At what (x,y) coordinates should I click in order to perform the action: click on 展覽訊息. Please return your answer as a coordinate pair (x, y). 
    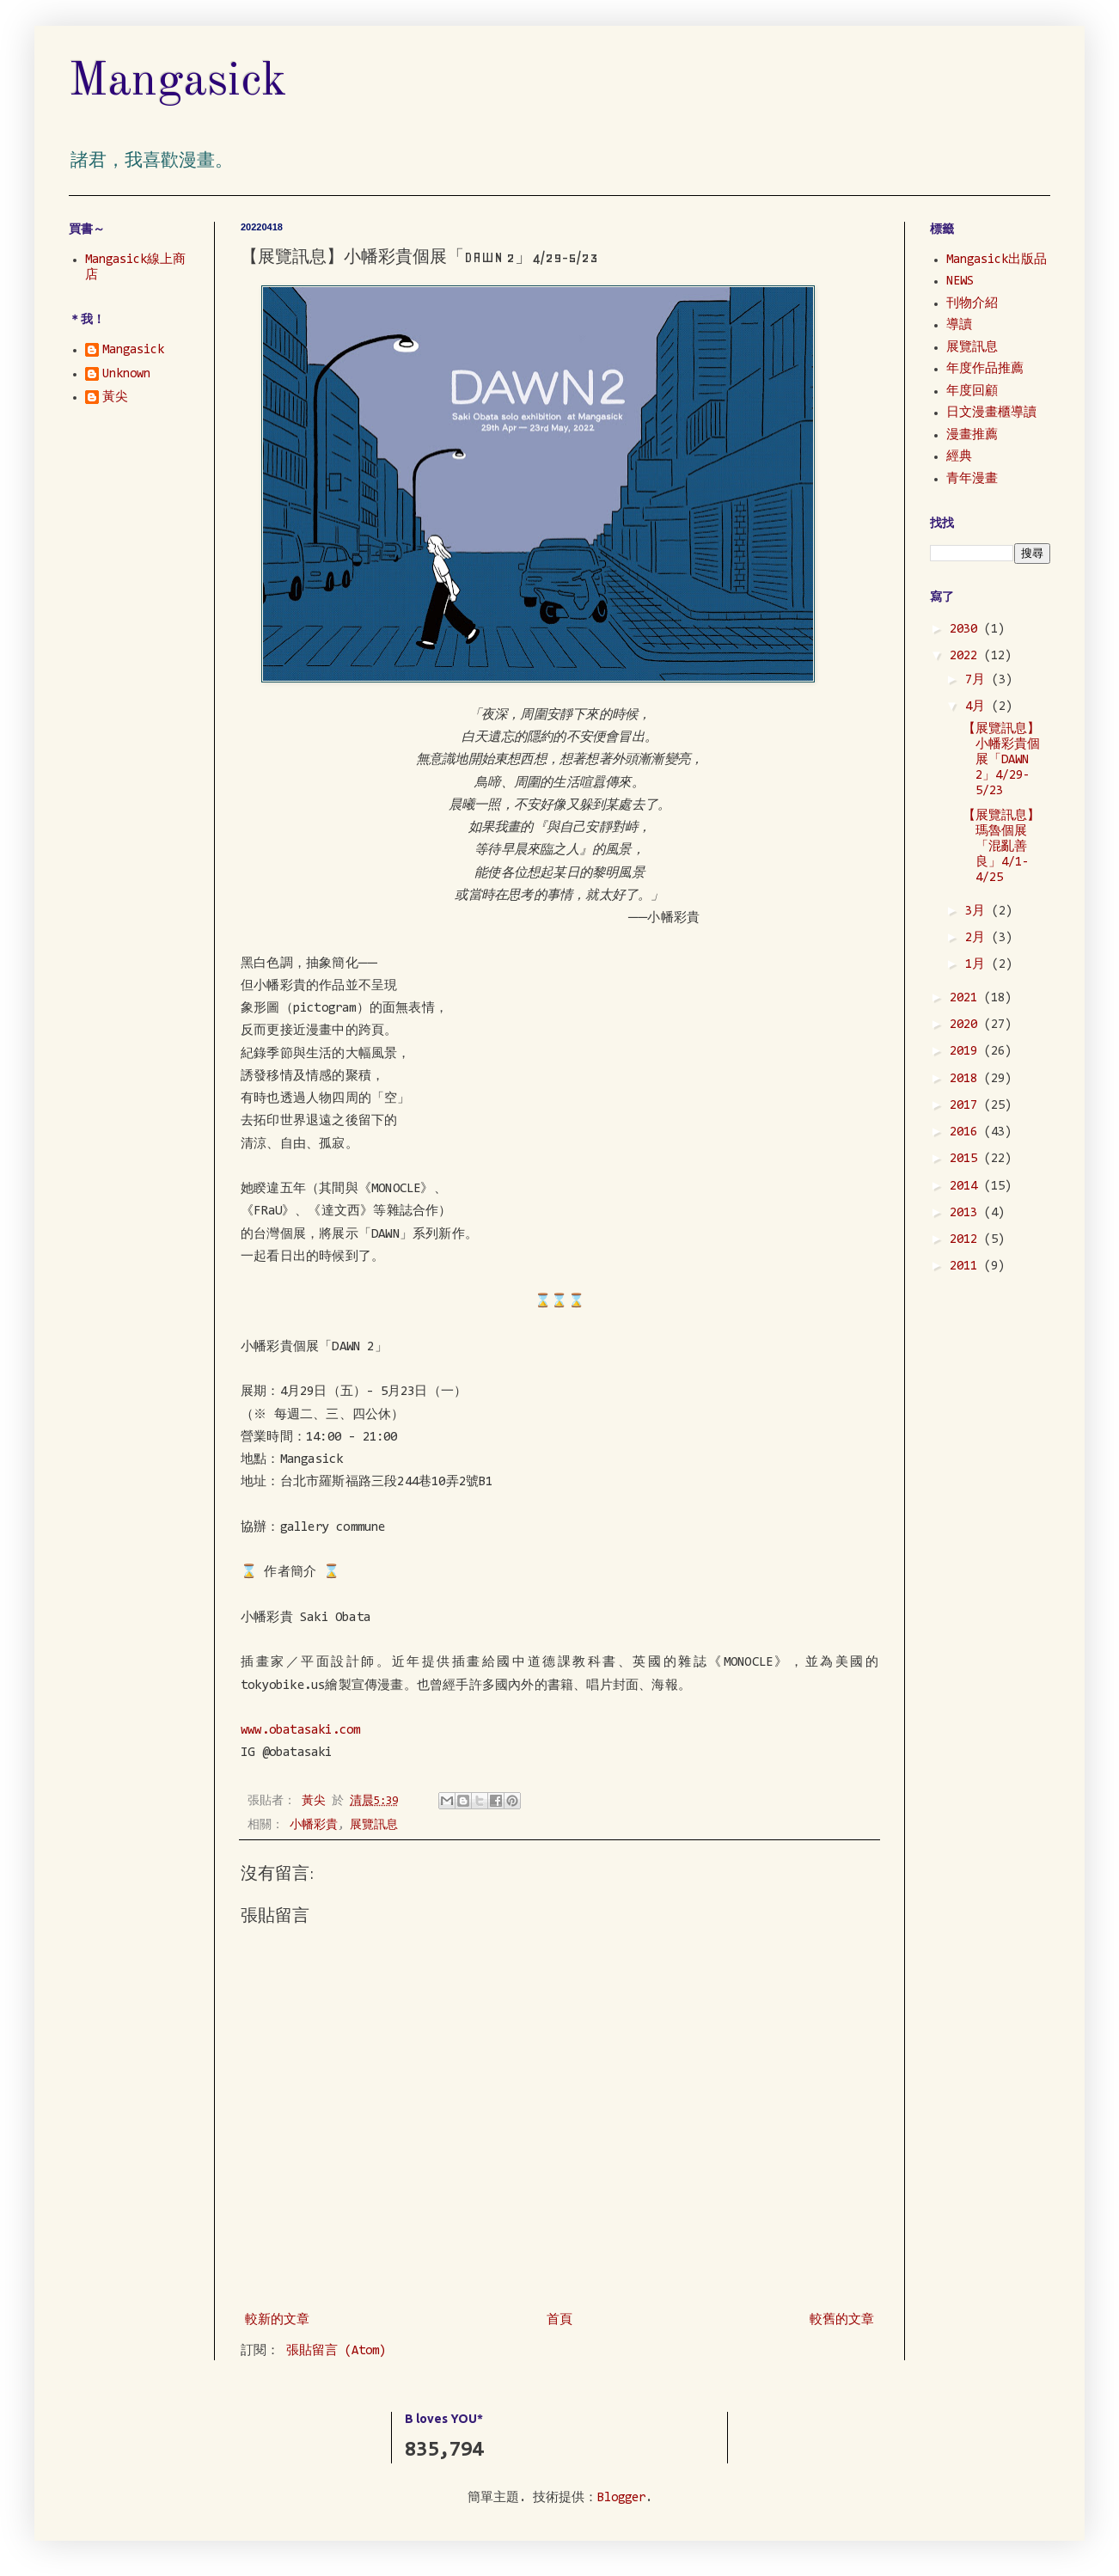
    Looking at the image, I should click on (374, 1825).